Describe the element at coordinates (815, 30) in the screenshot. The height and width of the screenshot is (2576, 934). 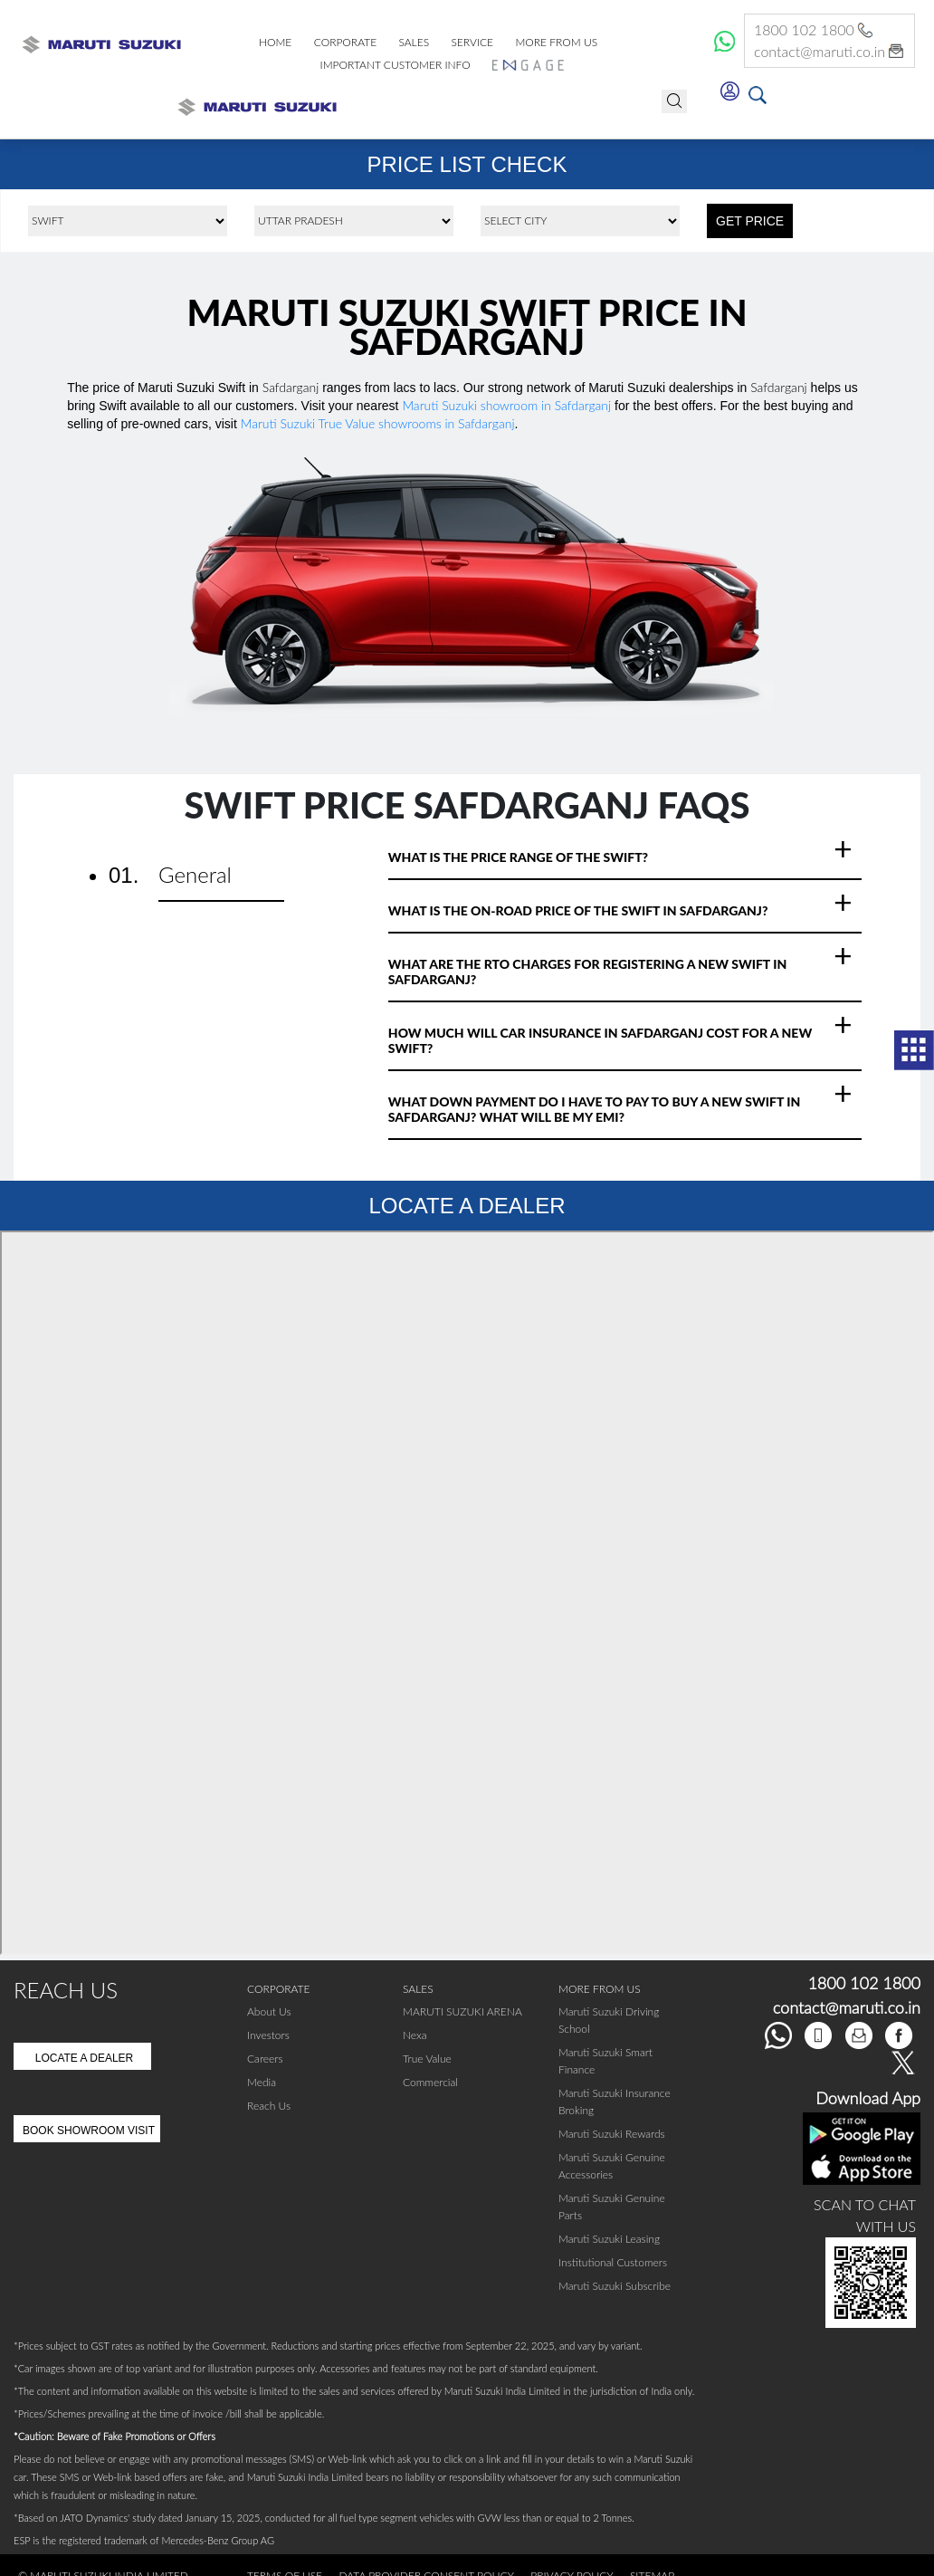
I see `1800 102 1800` at that location.